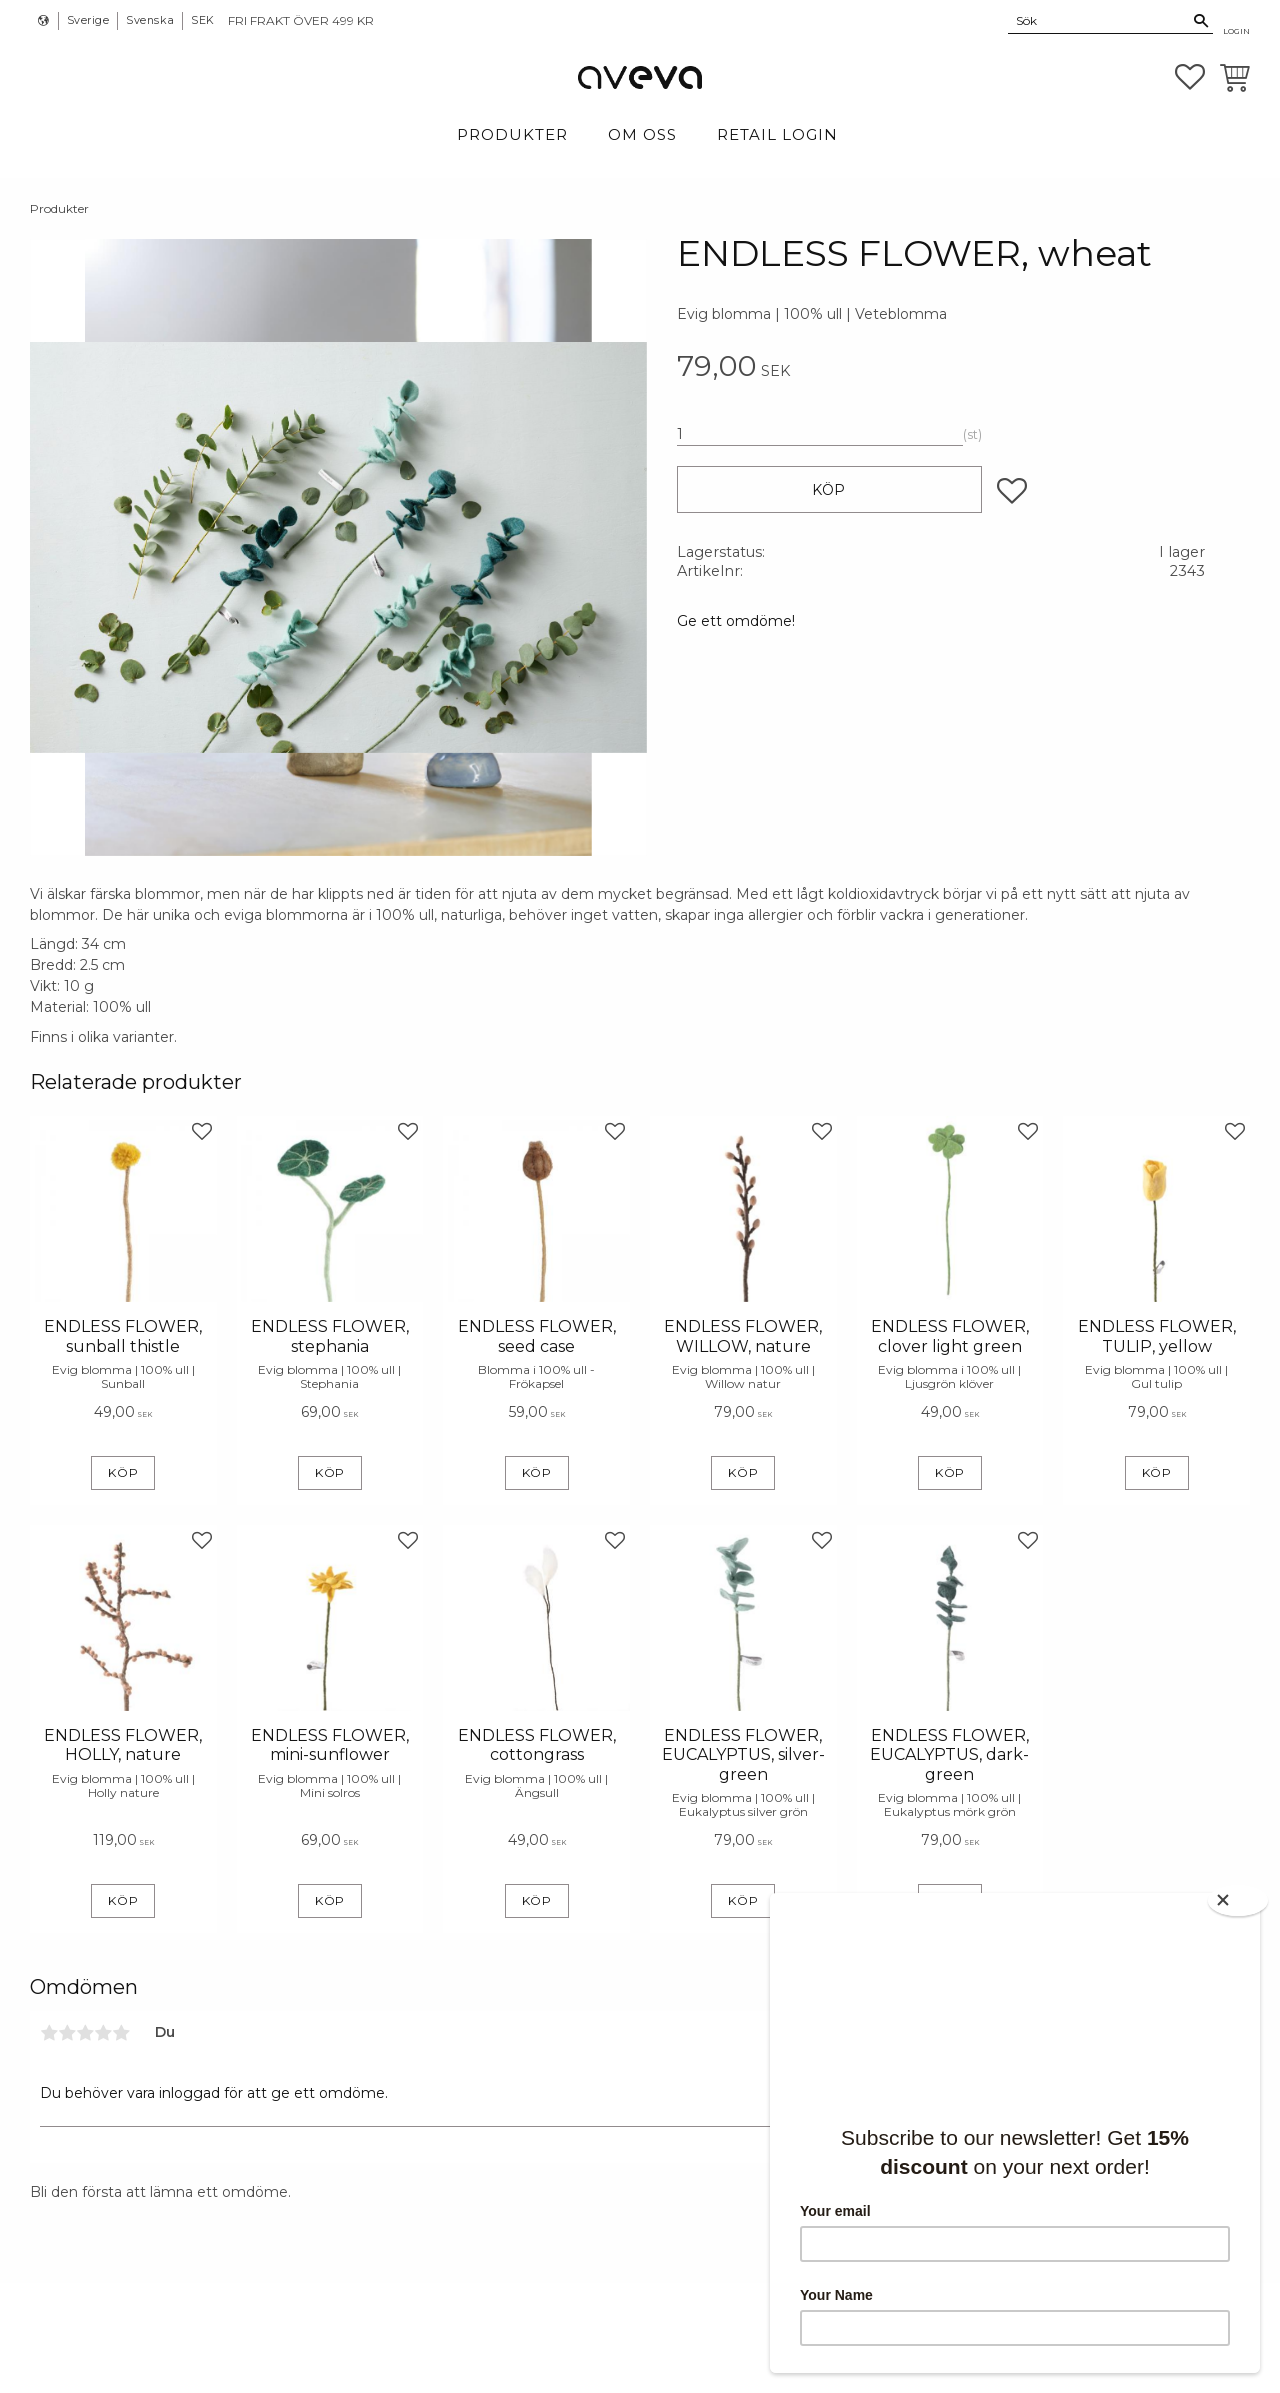  Describe the element at coordinates (777, 134) in the screenshot. I see `Retail login [menuitem]` at that location.